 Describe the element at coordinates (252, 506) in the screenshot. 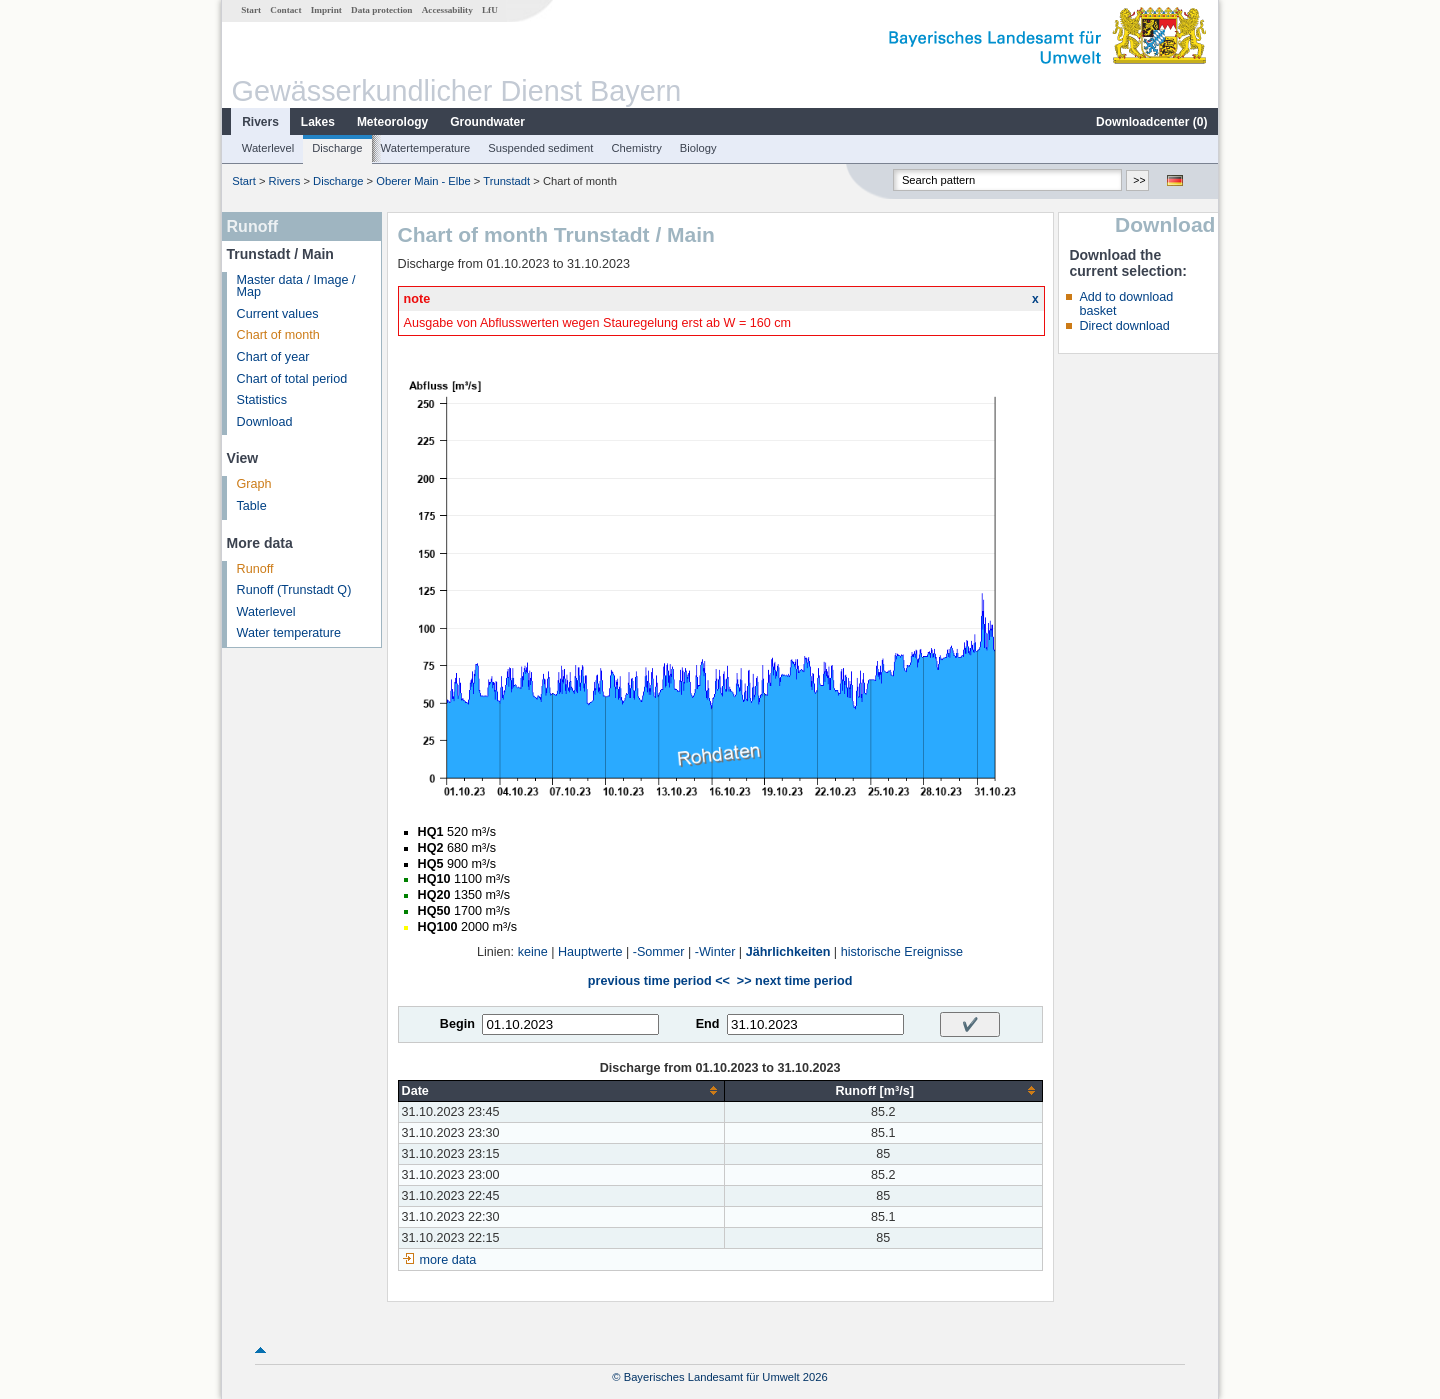

I see `Table` at that location.